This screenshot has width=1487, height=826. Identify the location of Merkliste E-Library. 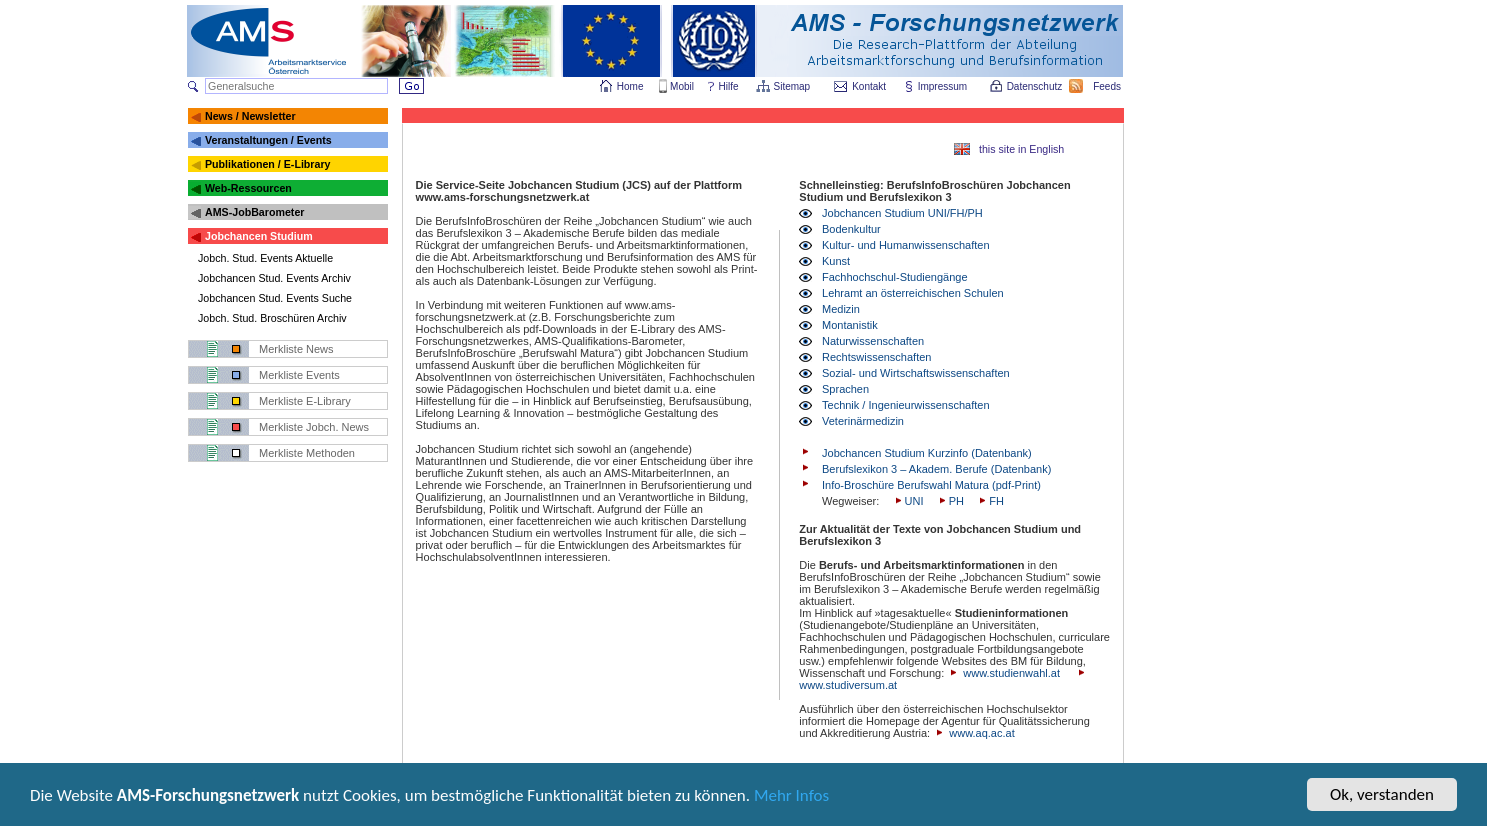
(305, 401).